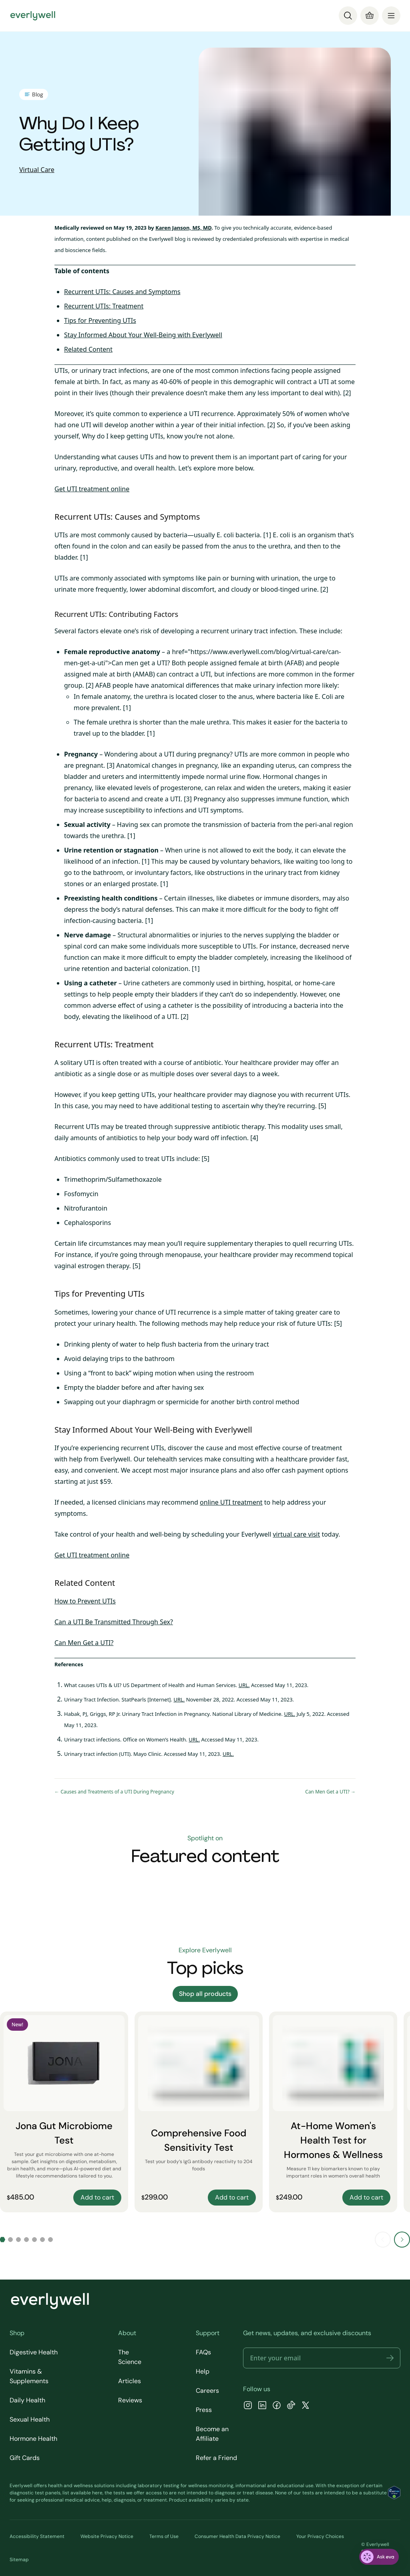  I want to click on Sitemap, so click(19, 2559).